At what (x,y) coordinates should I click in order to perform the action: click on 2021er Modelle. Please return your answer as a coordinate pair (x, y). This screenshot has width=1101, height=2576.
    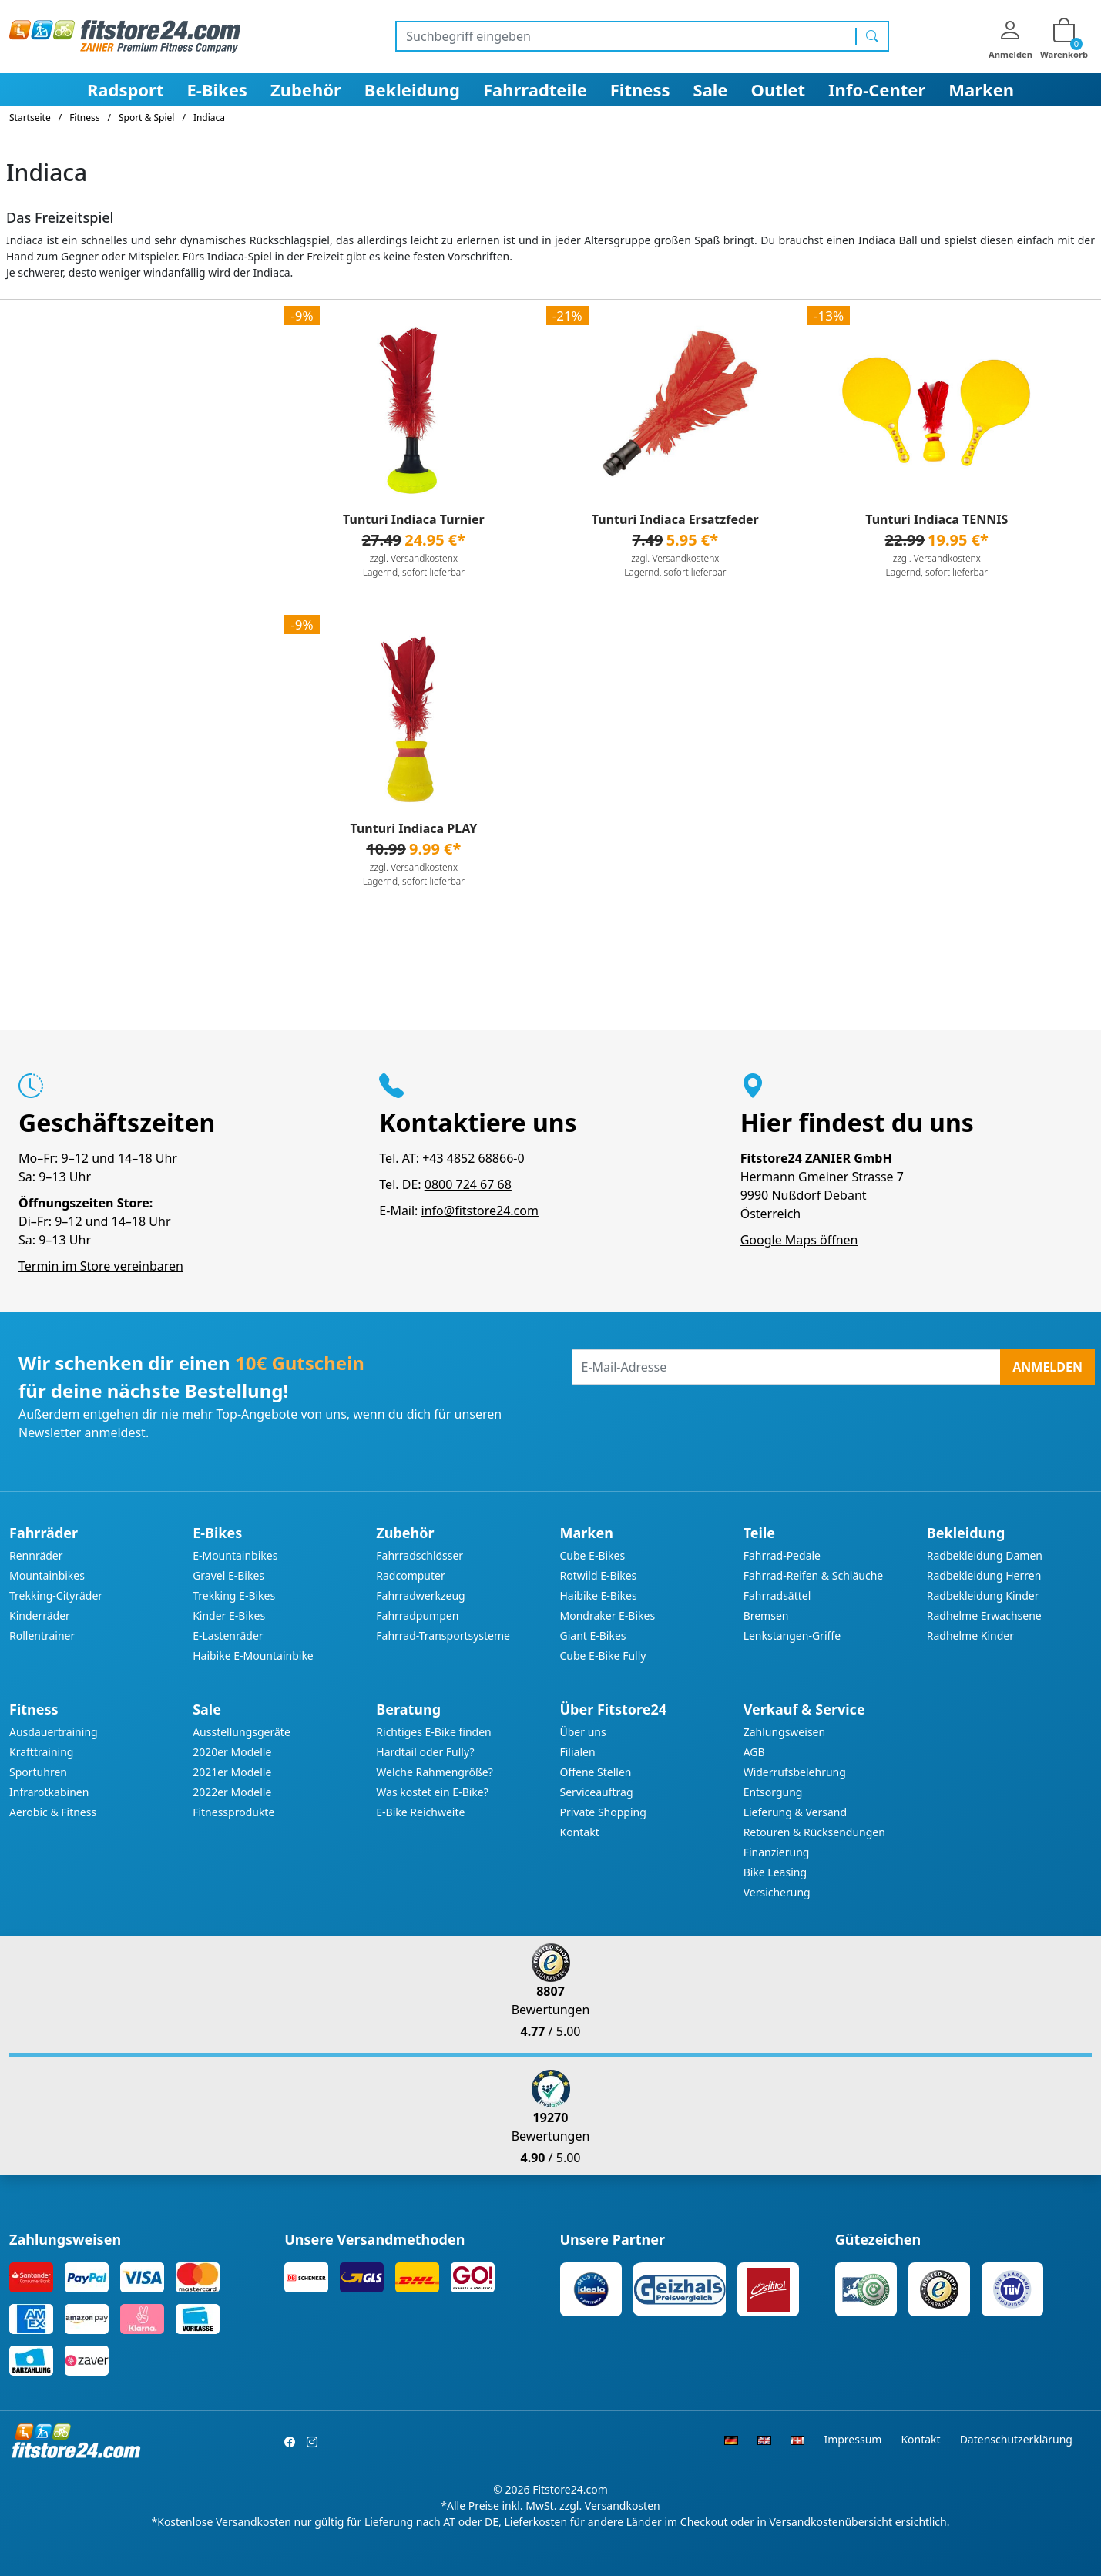
    Looking at the image, I should click on (232, 1772).